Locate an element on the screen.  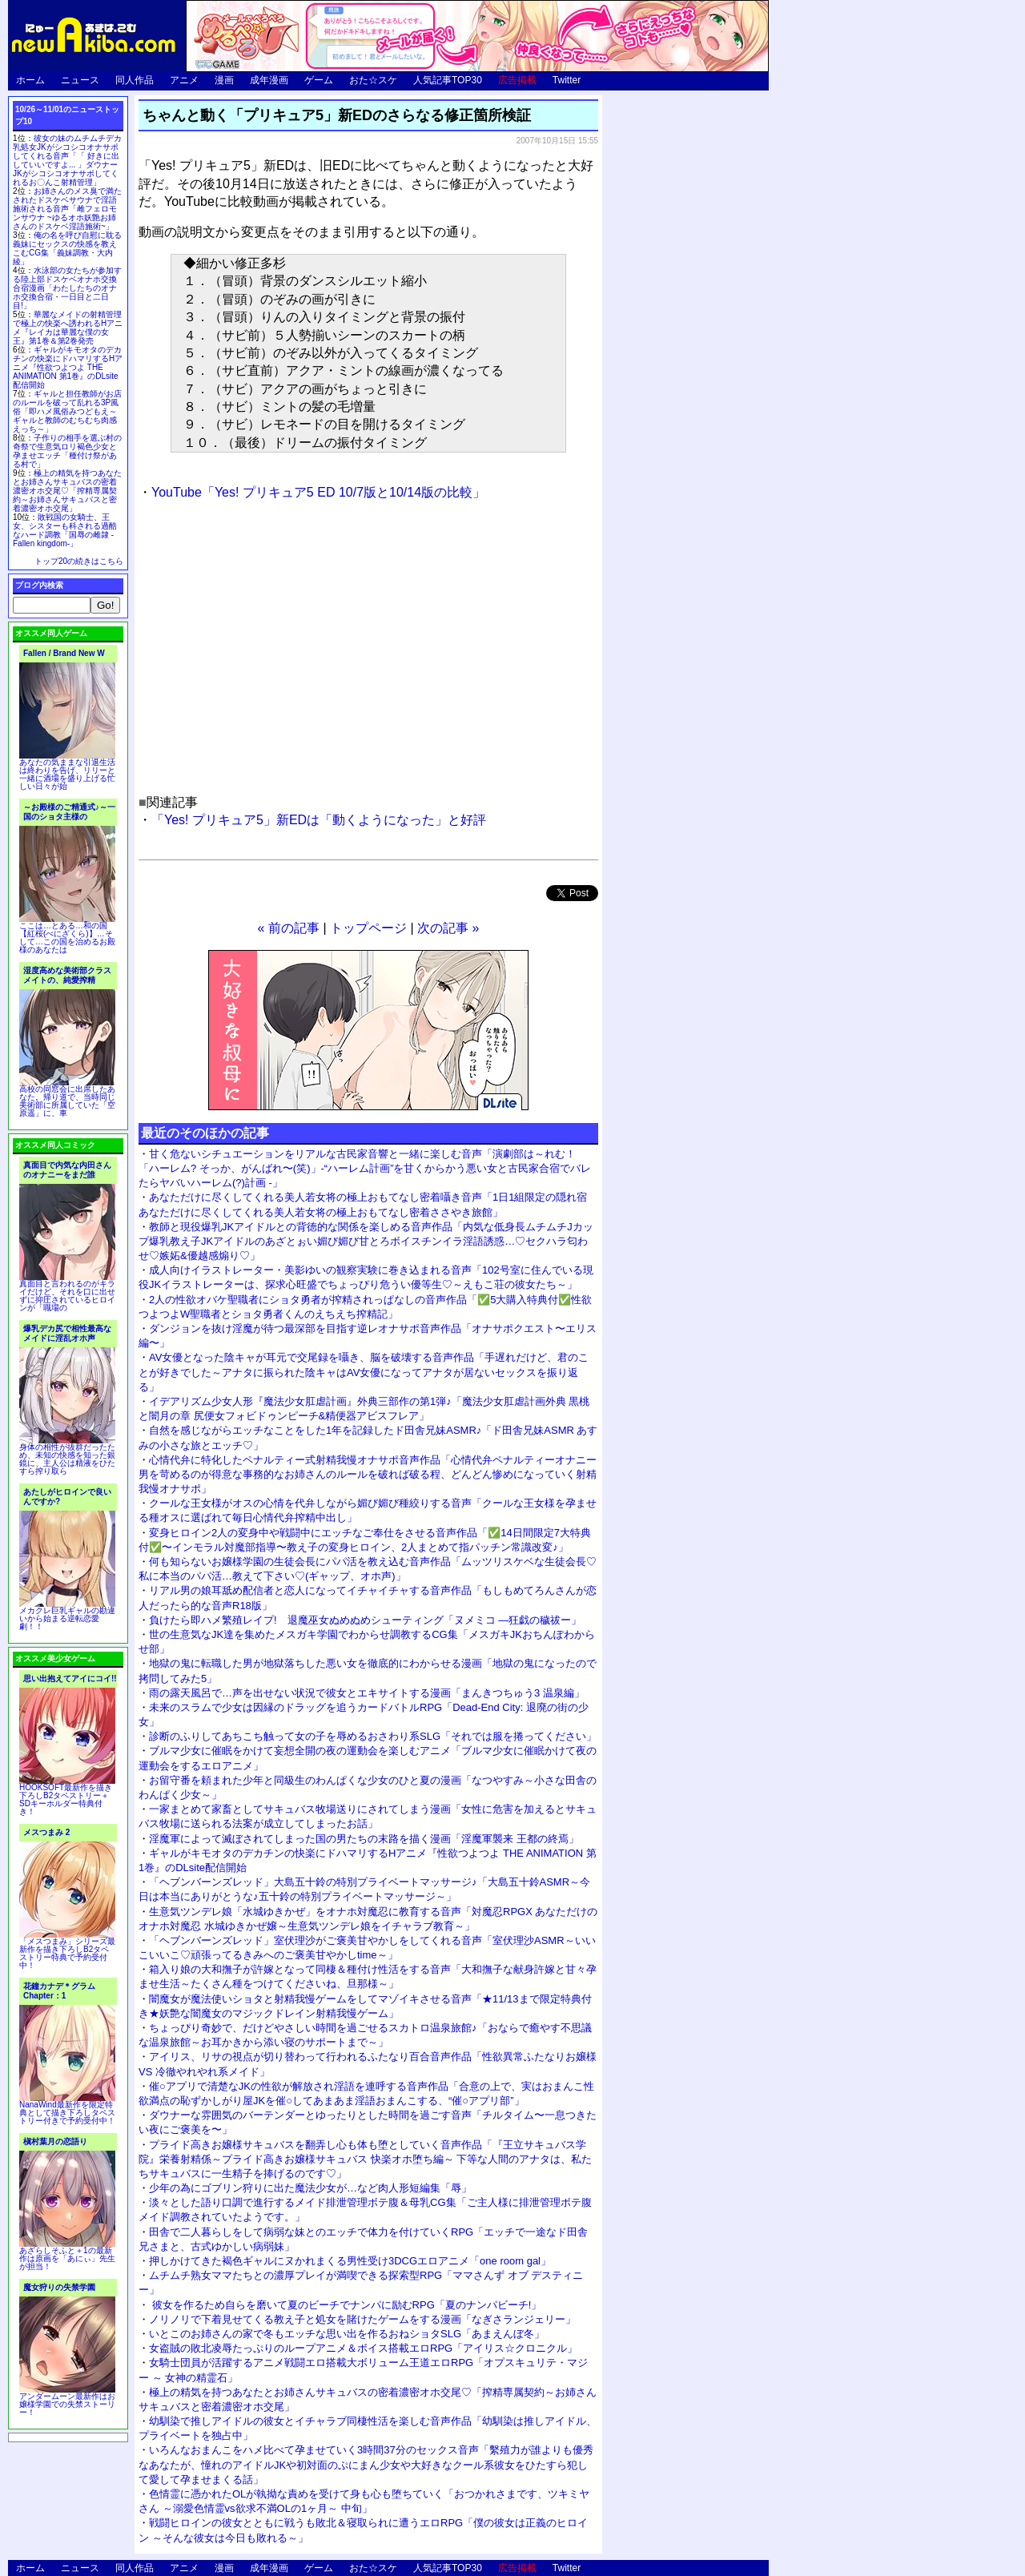
診断のふりしてあちこち触って女の子を辱めるおさわり系SLG「それでは服を捲ってください」 is located at coordinates (373, 1736).